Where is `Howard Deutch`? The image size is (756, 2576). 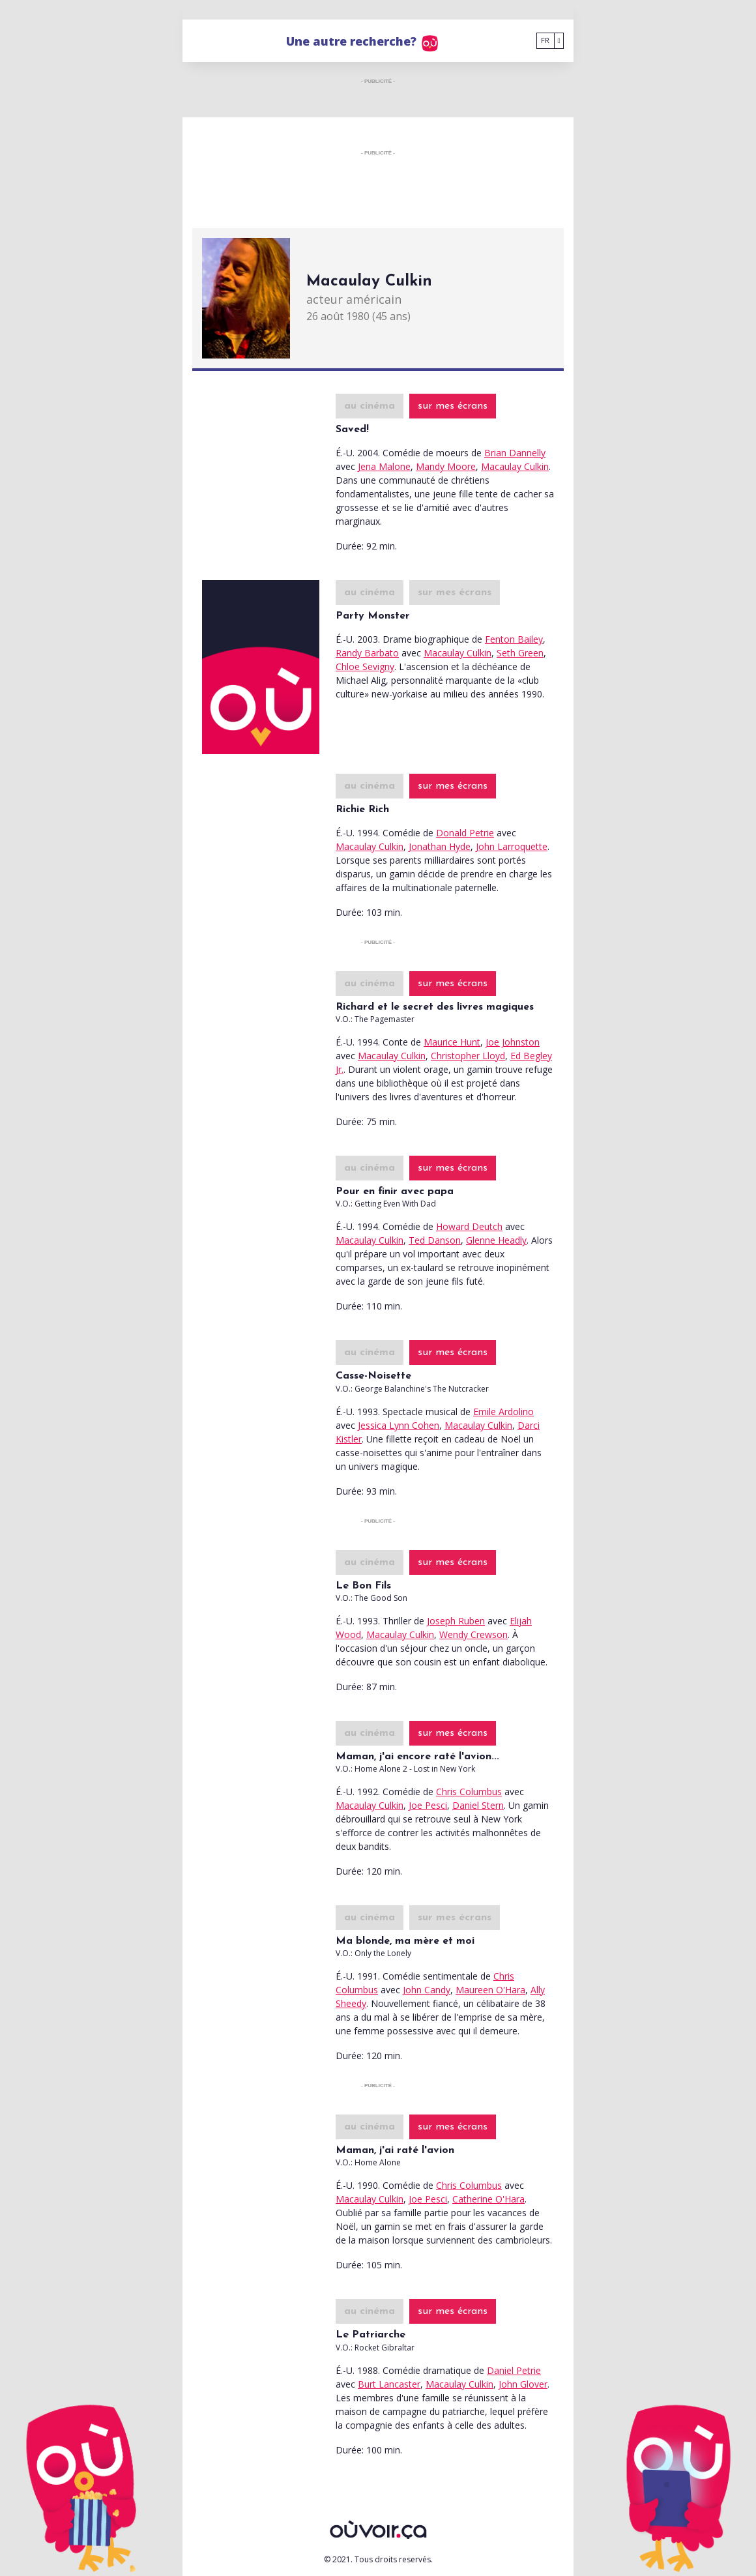 Howard Deutch is located at coordinates (469, 1226).